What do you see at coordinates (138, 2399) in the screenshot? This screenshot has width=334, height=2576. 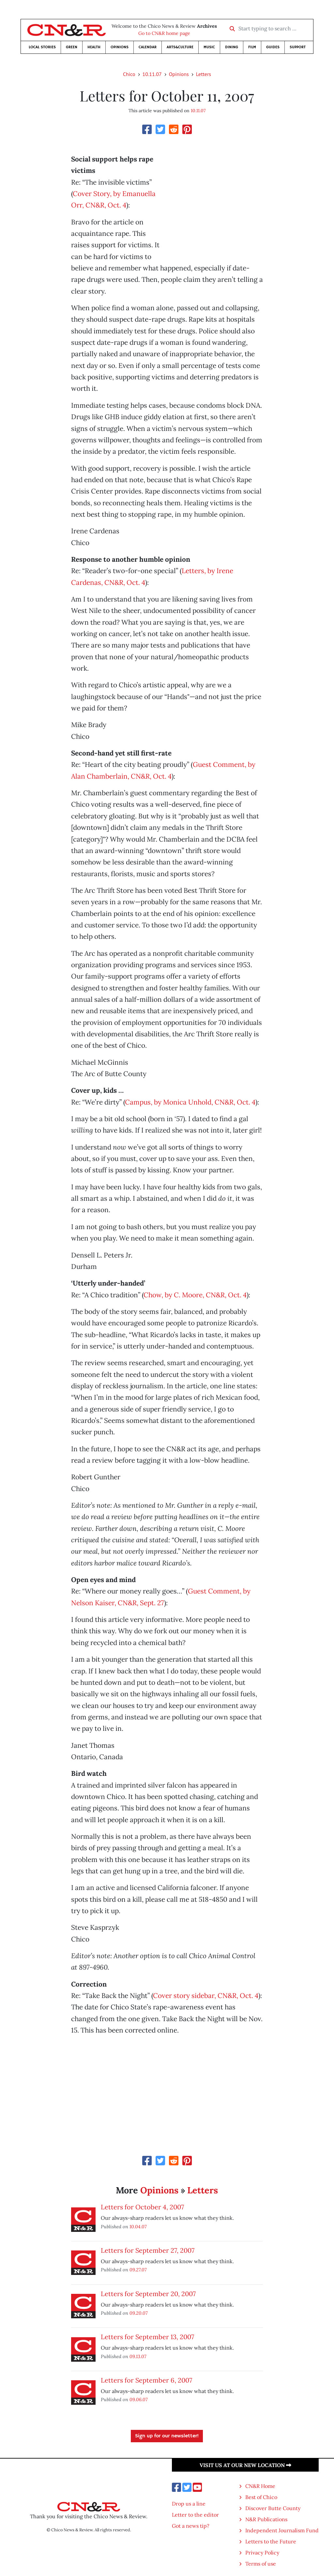 I see `09.06.07` at bounding box center [138, 2399].